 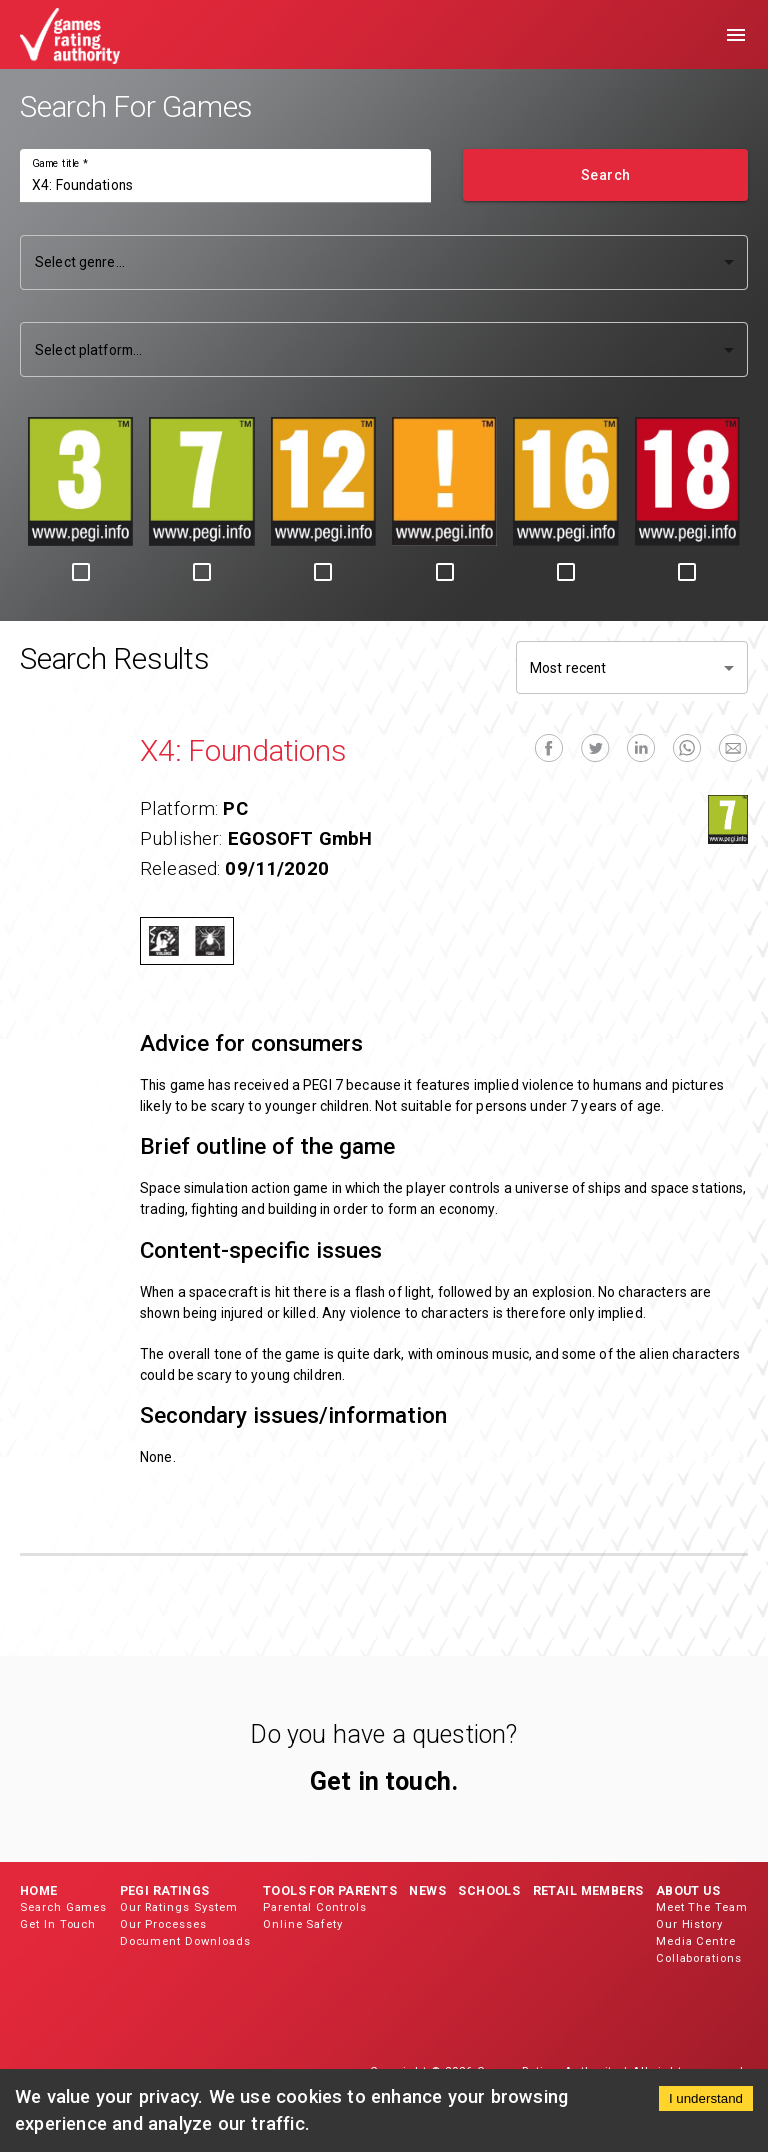 What do you see at coordinates (489, 1890) in the screenshot?
I see `Schools` at bounding box center [489, 1890].